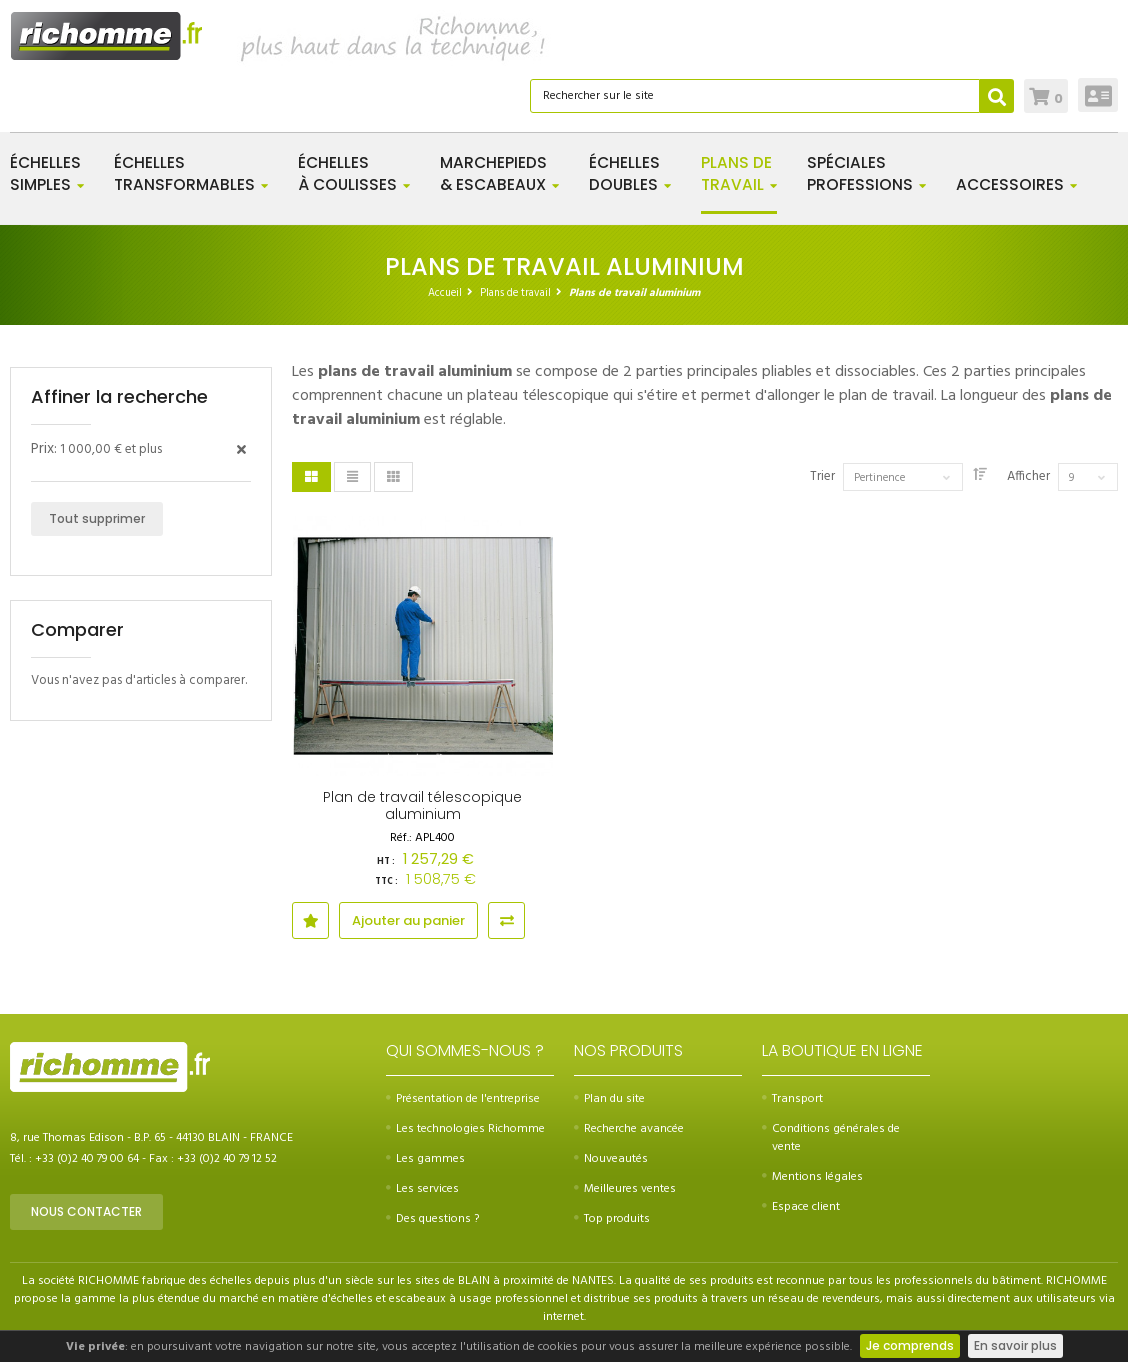 This screenshot has height=1362, width=1128. I want to click on Tout supprimer, so click(97, 518).